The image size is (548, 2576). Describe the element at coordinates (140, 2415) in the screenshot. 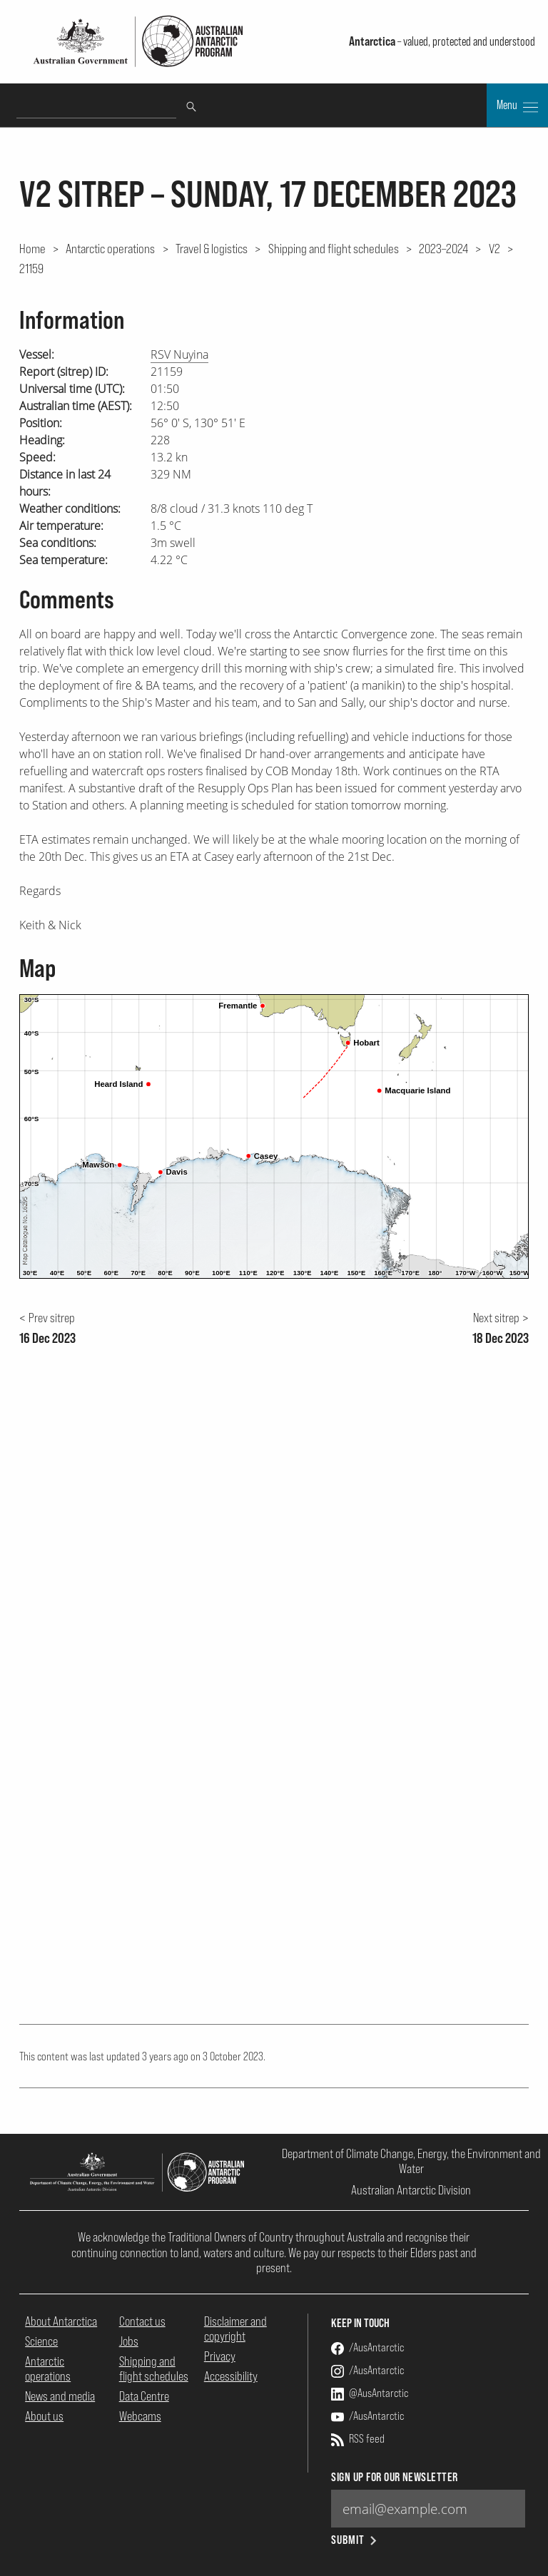

I see `Webcams` at that location.